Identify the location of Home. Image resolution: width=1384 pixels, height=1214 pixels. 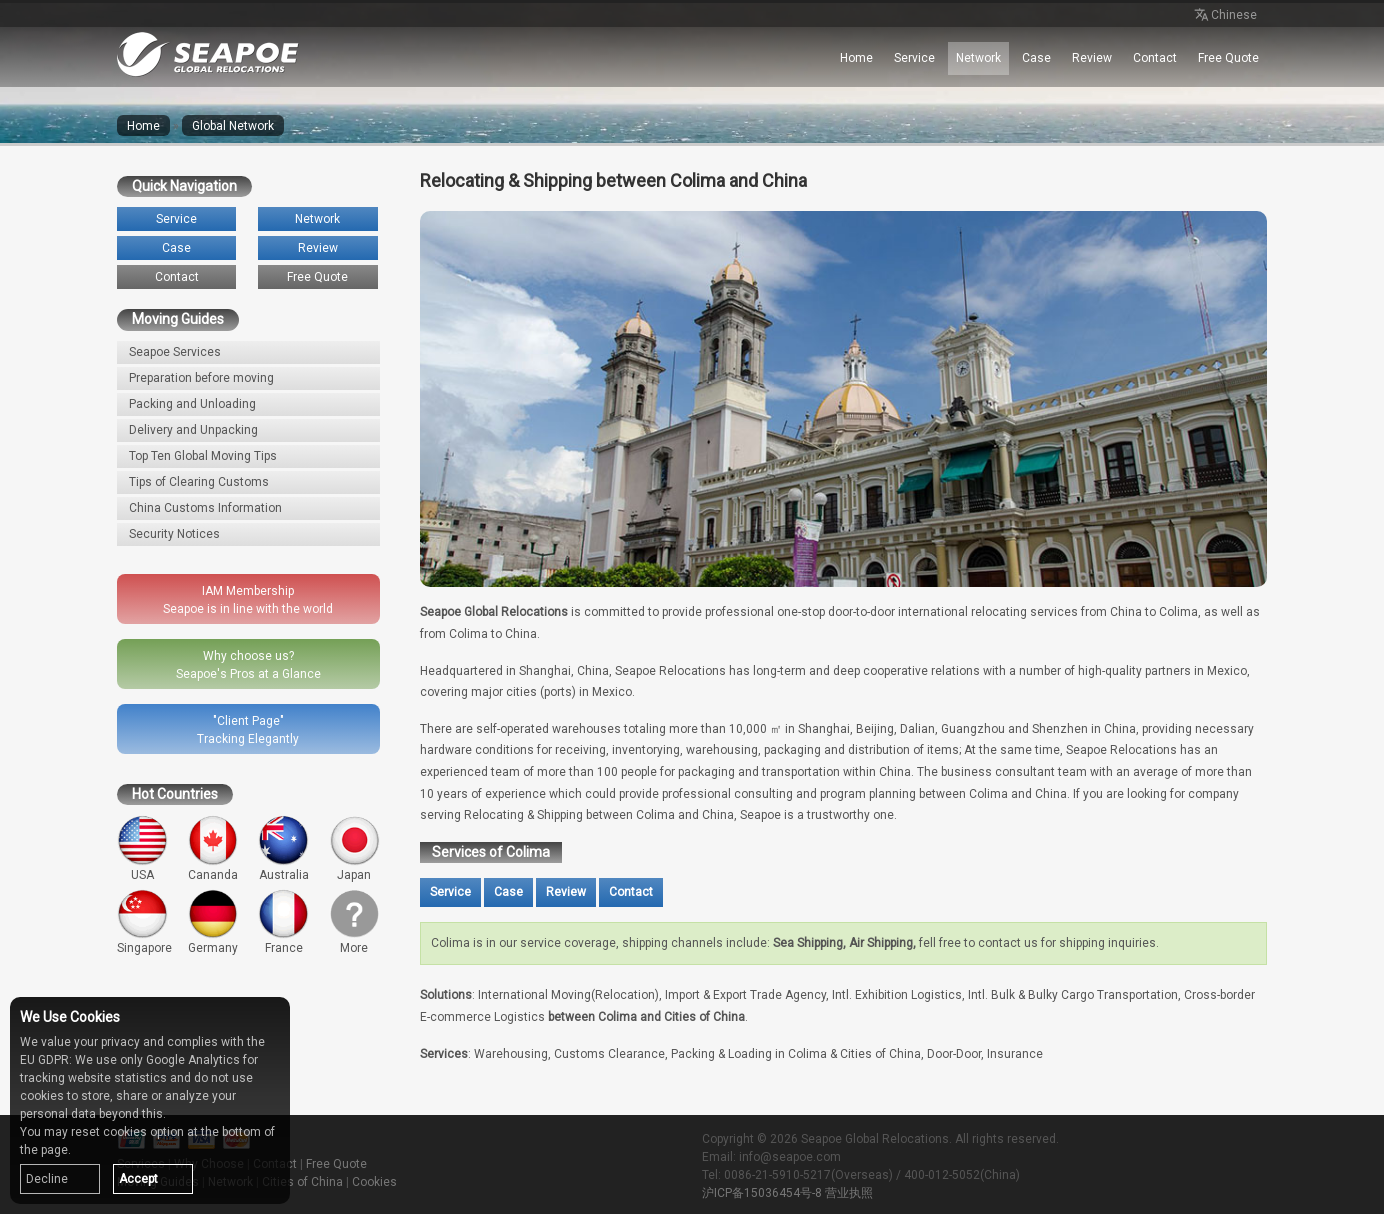
(856, 58).